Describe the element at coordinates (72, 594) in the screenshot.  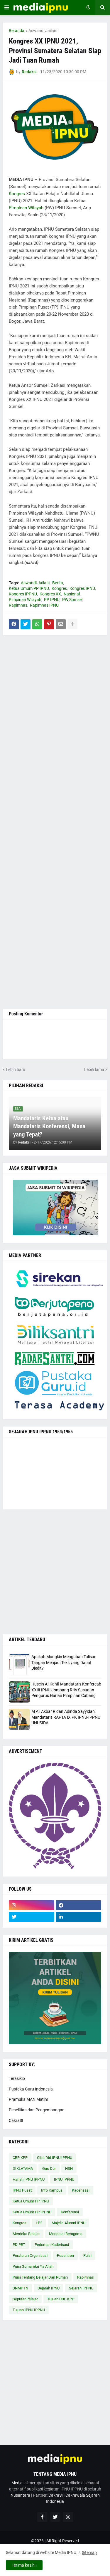
I see `Nasional` at that location.